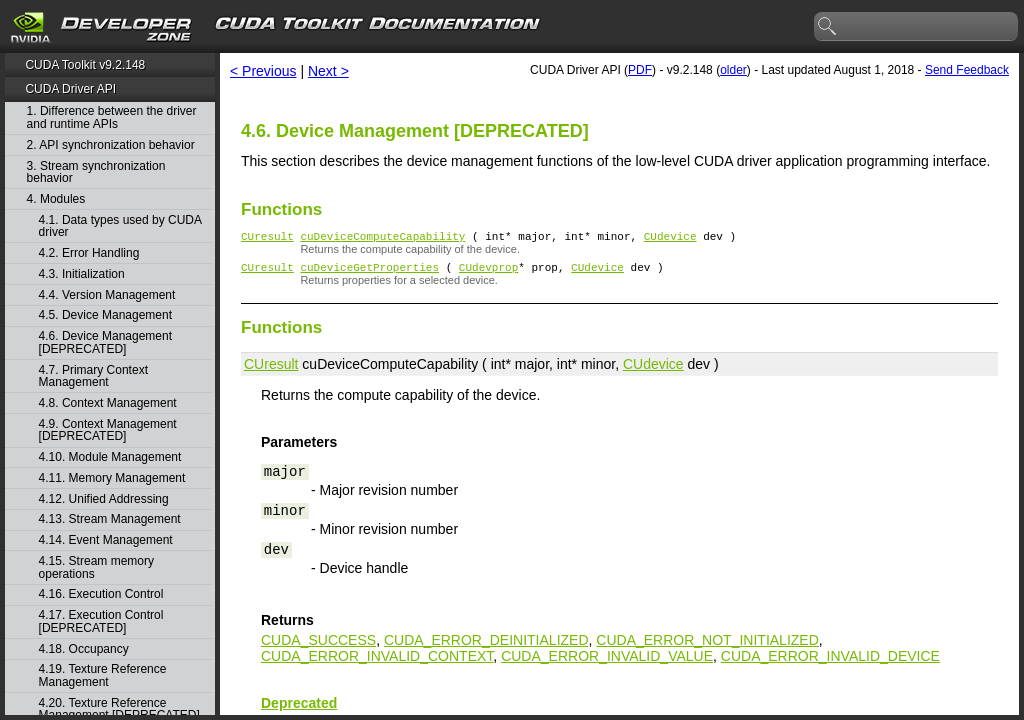 This screenshot has width=1024, height=720. I want to click on 4.8. Context Management, so click(108, 403).